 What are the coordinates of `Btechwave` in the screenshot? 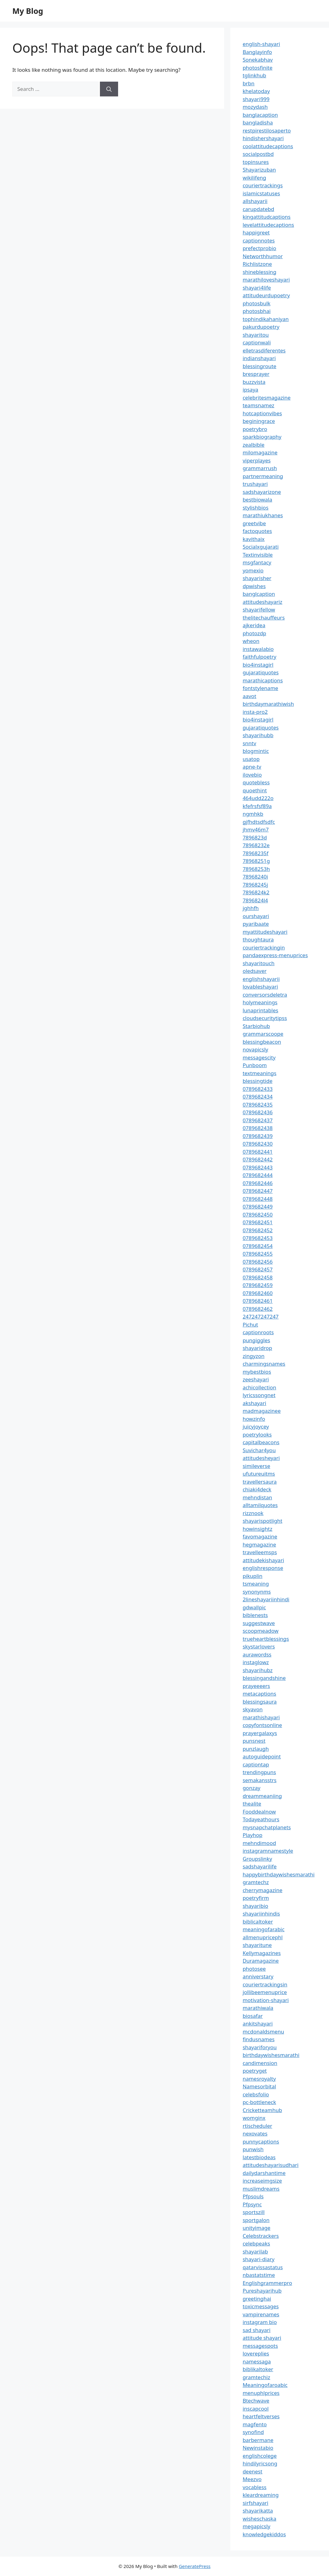 It's located at (256, 2400).